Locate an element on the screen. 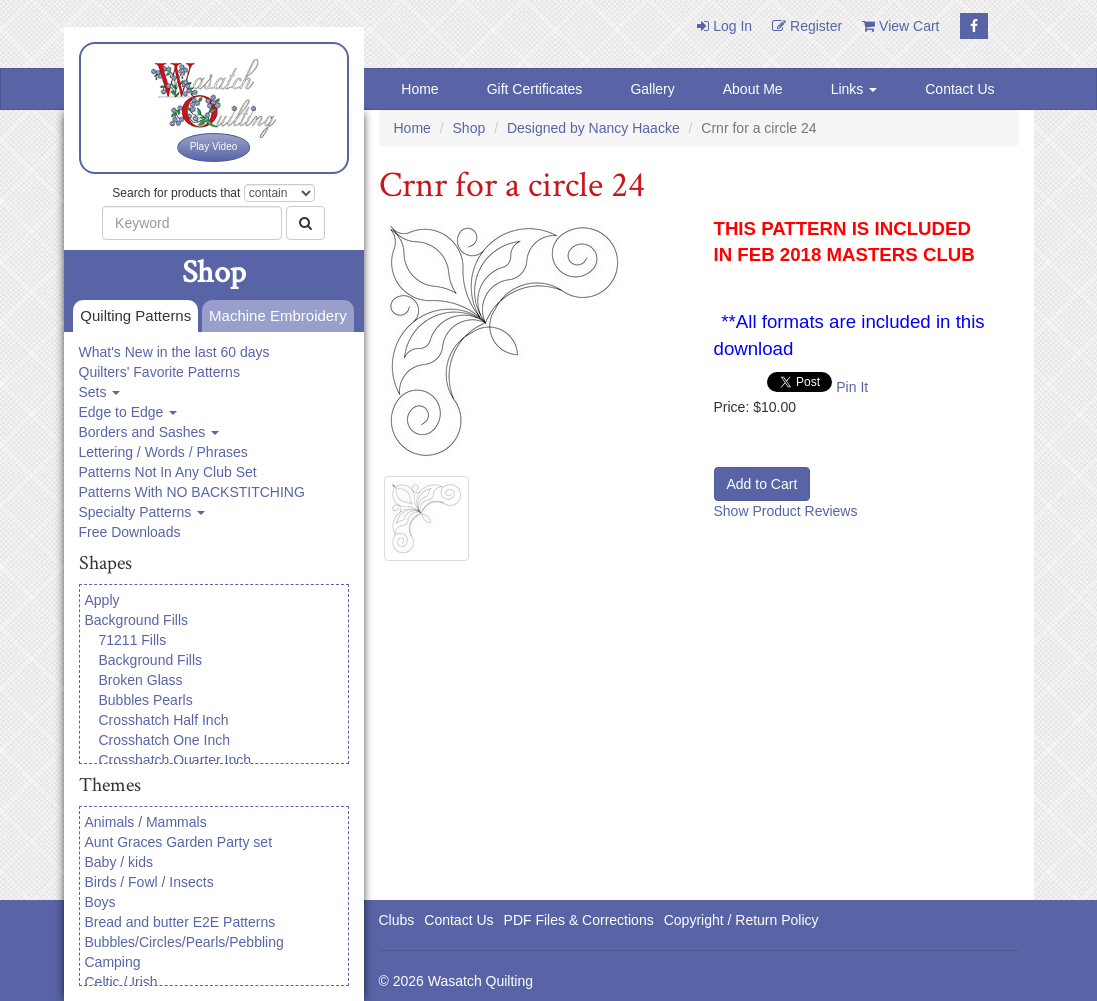 The width and height of the screenshot is (1097, 1001). Edge to Edge is located at coordinates (128, 412).